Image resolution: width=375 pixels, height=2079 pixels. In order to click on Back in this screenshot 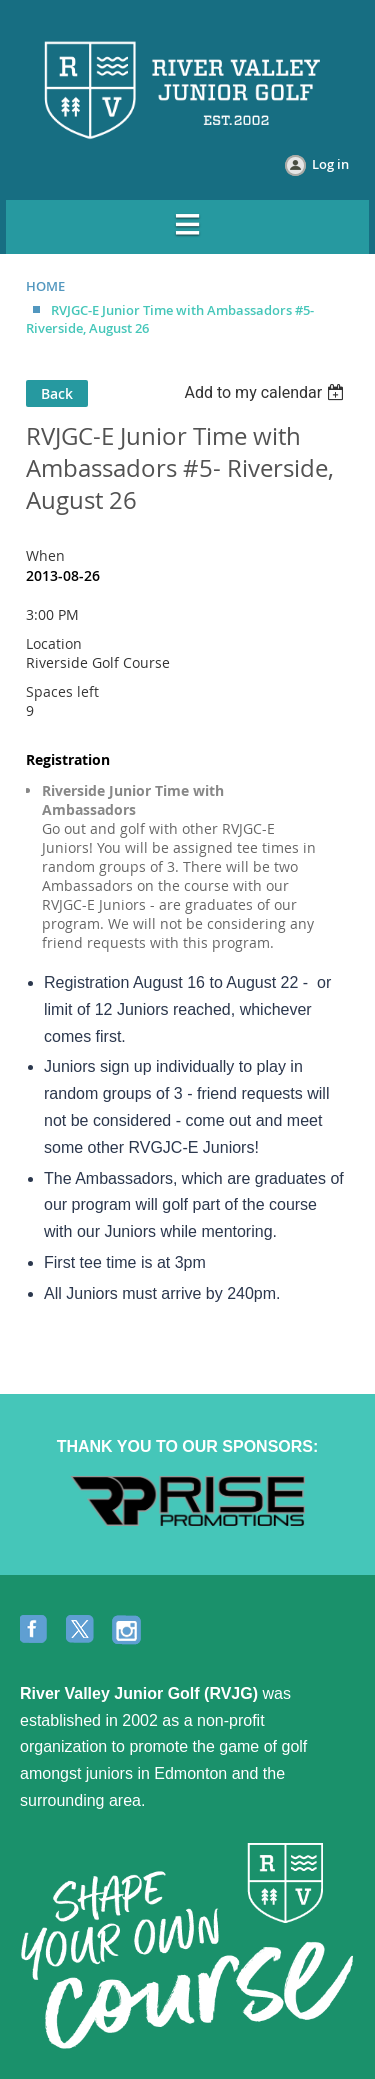, I will do `click(57, 393)`.